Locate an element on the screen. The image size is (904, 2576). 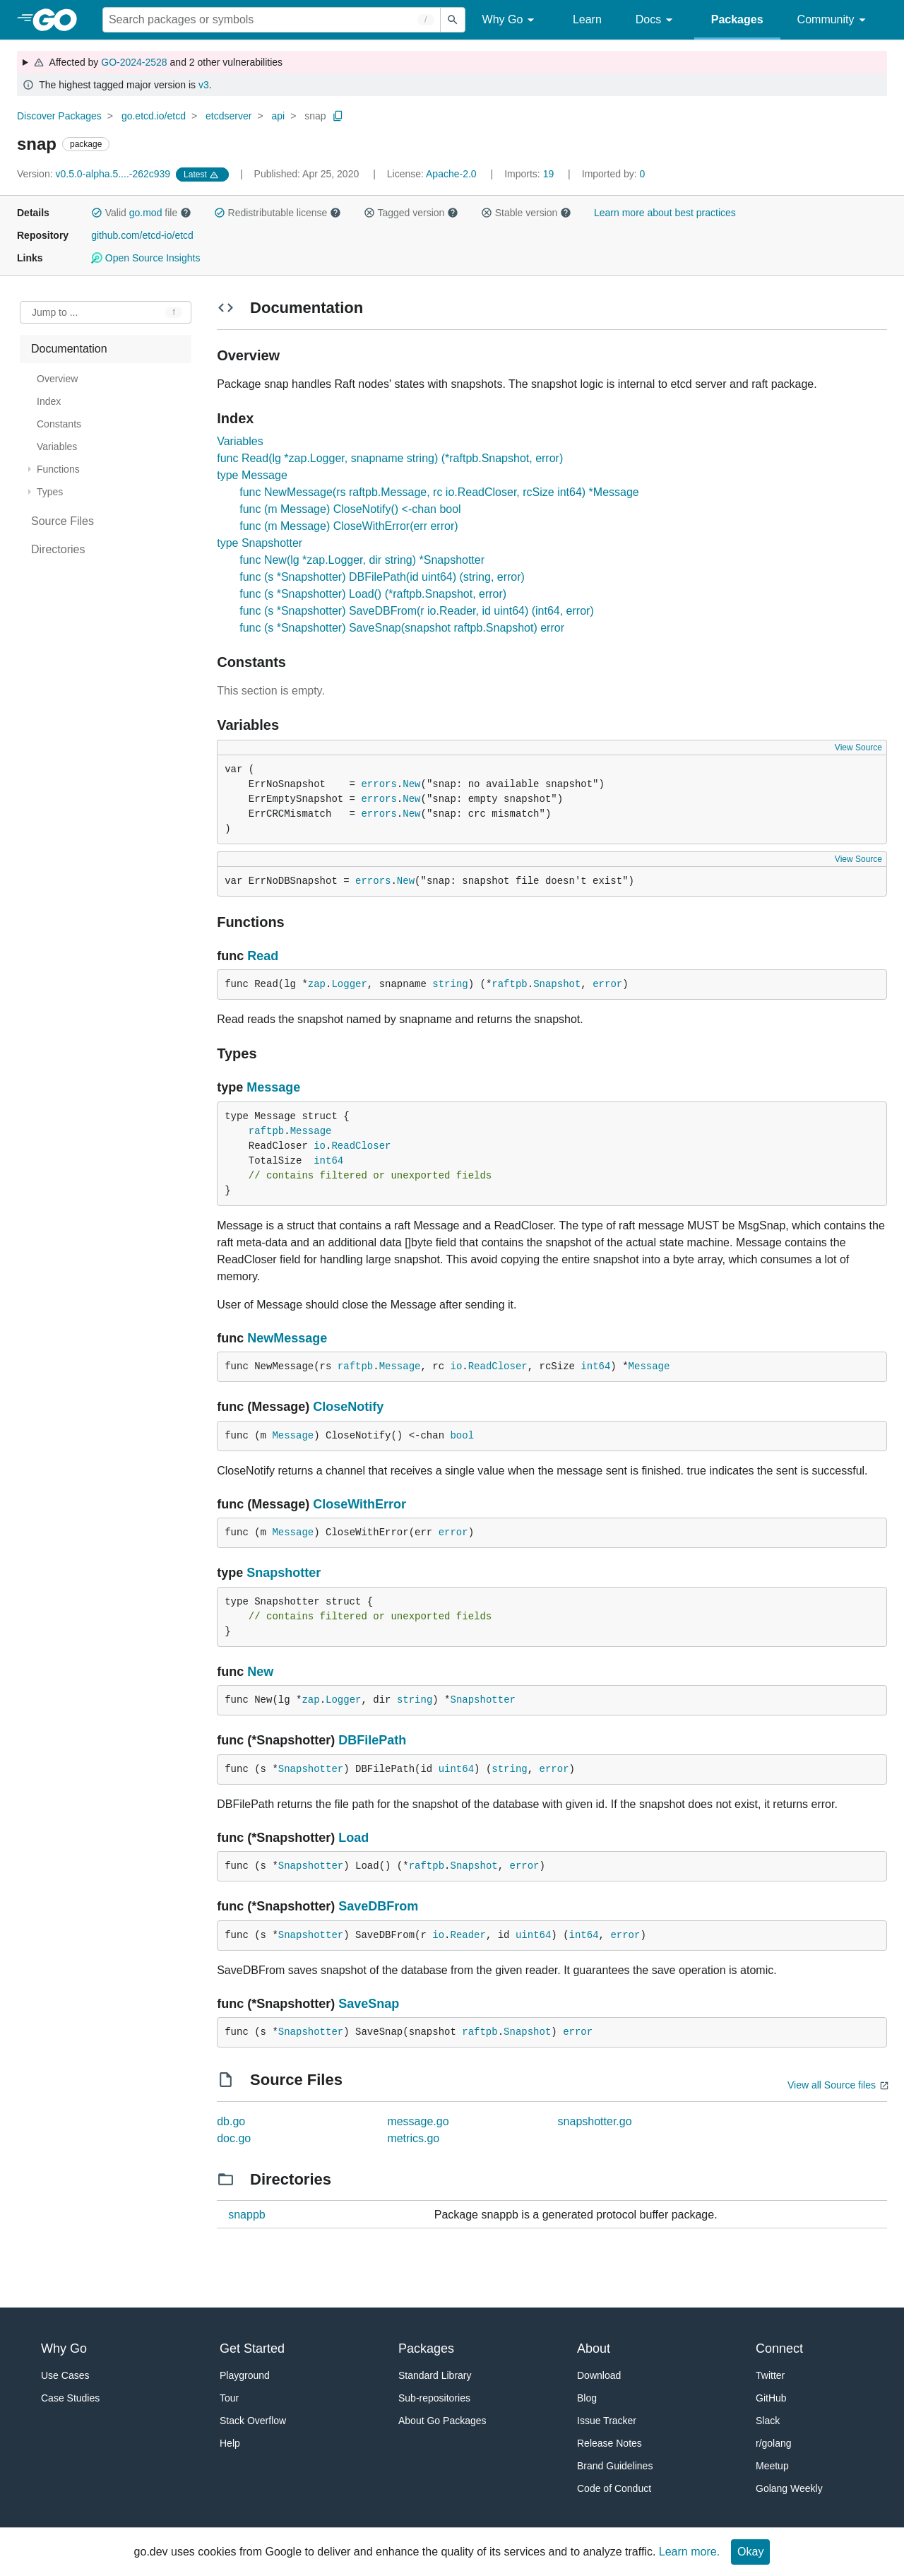
[Copy Path to Clipboard] is located at coordinates (338, 116).